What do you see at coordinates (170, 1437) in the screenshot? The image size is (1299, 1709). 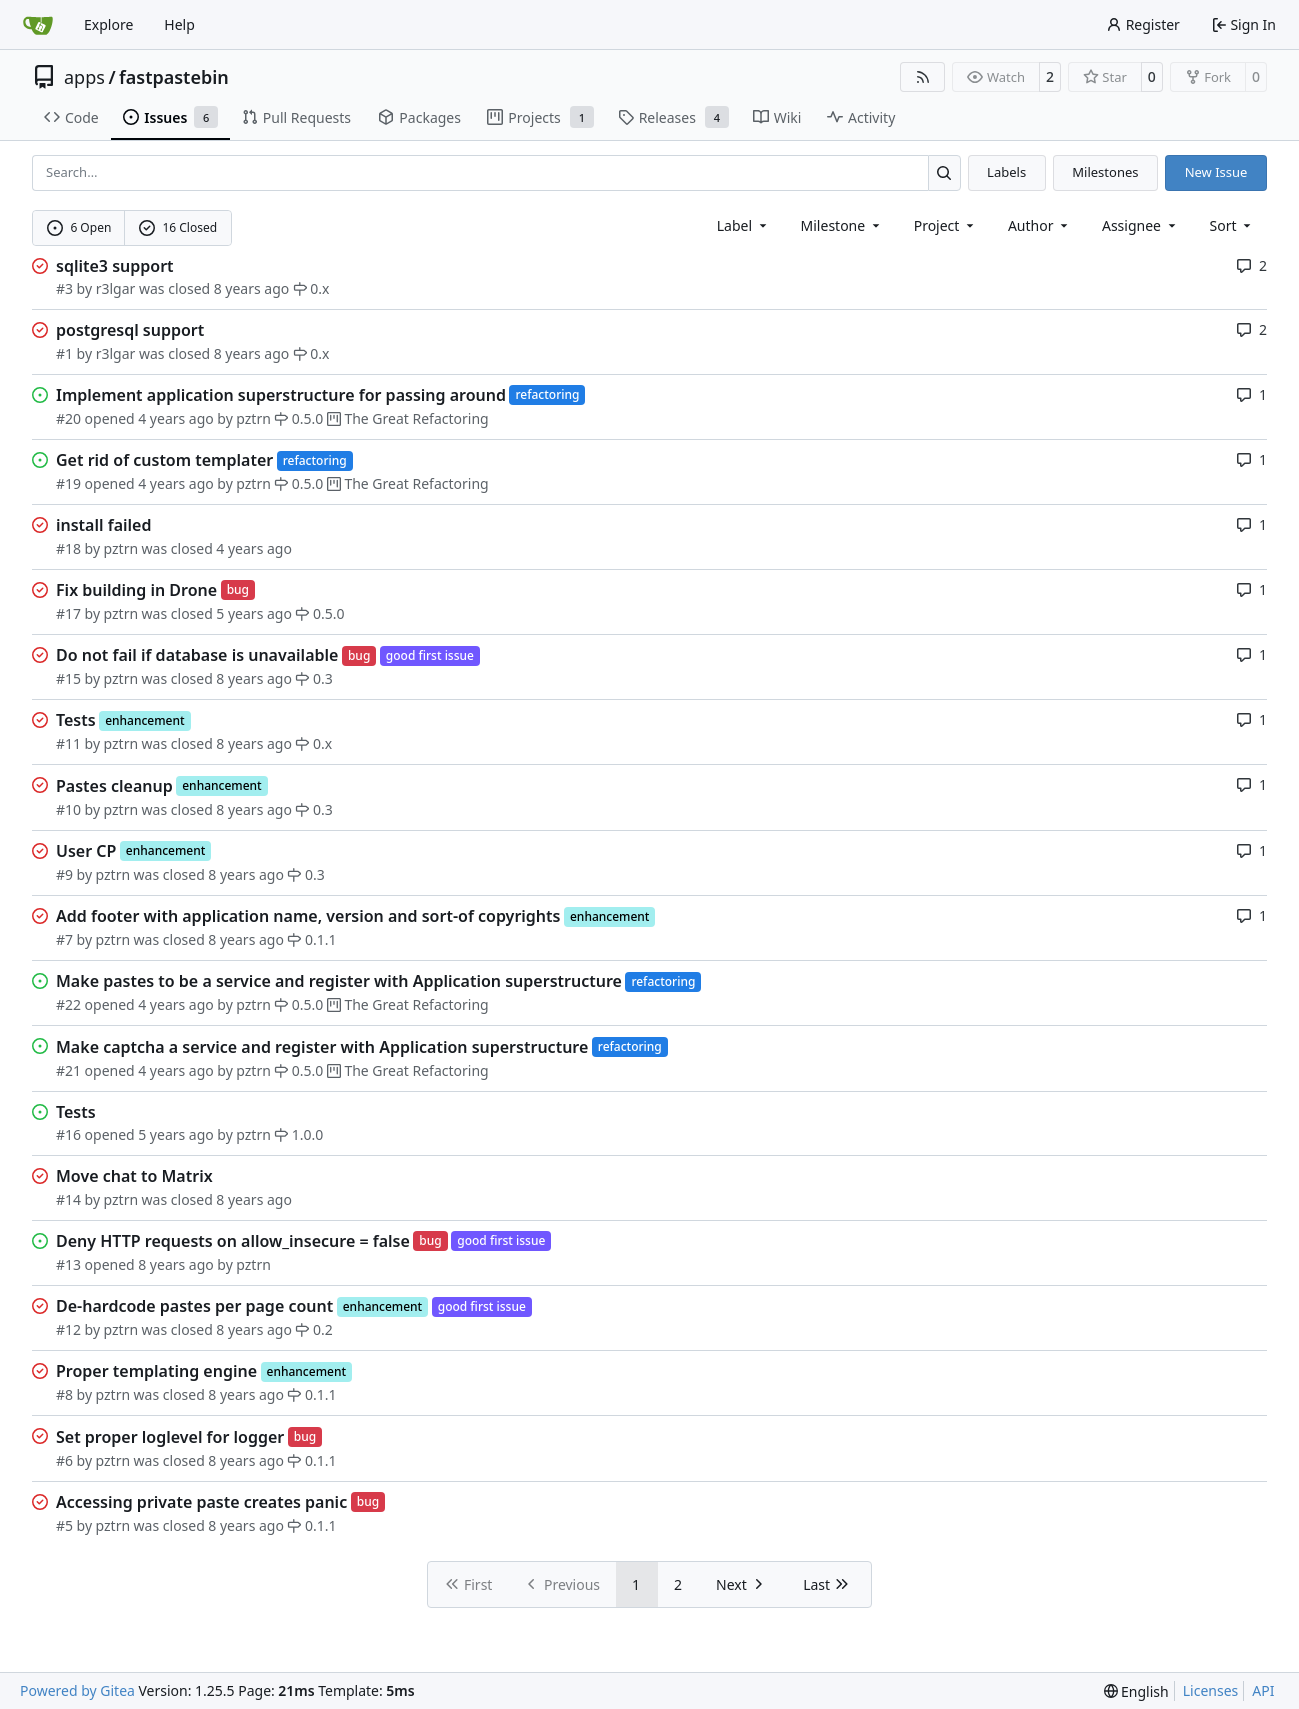 I see `Set proper loglevel for logger` at bounding box center [170, 1437].